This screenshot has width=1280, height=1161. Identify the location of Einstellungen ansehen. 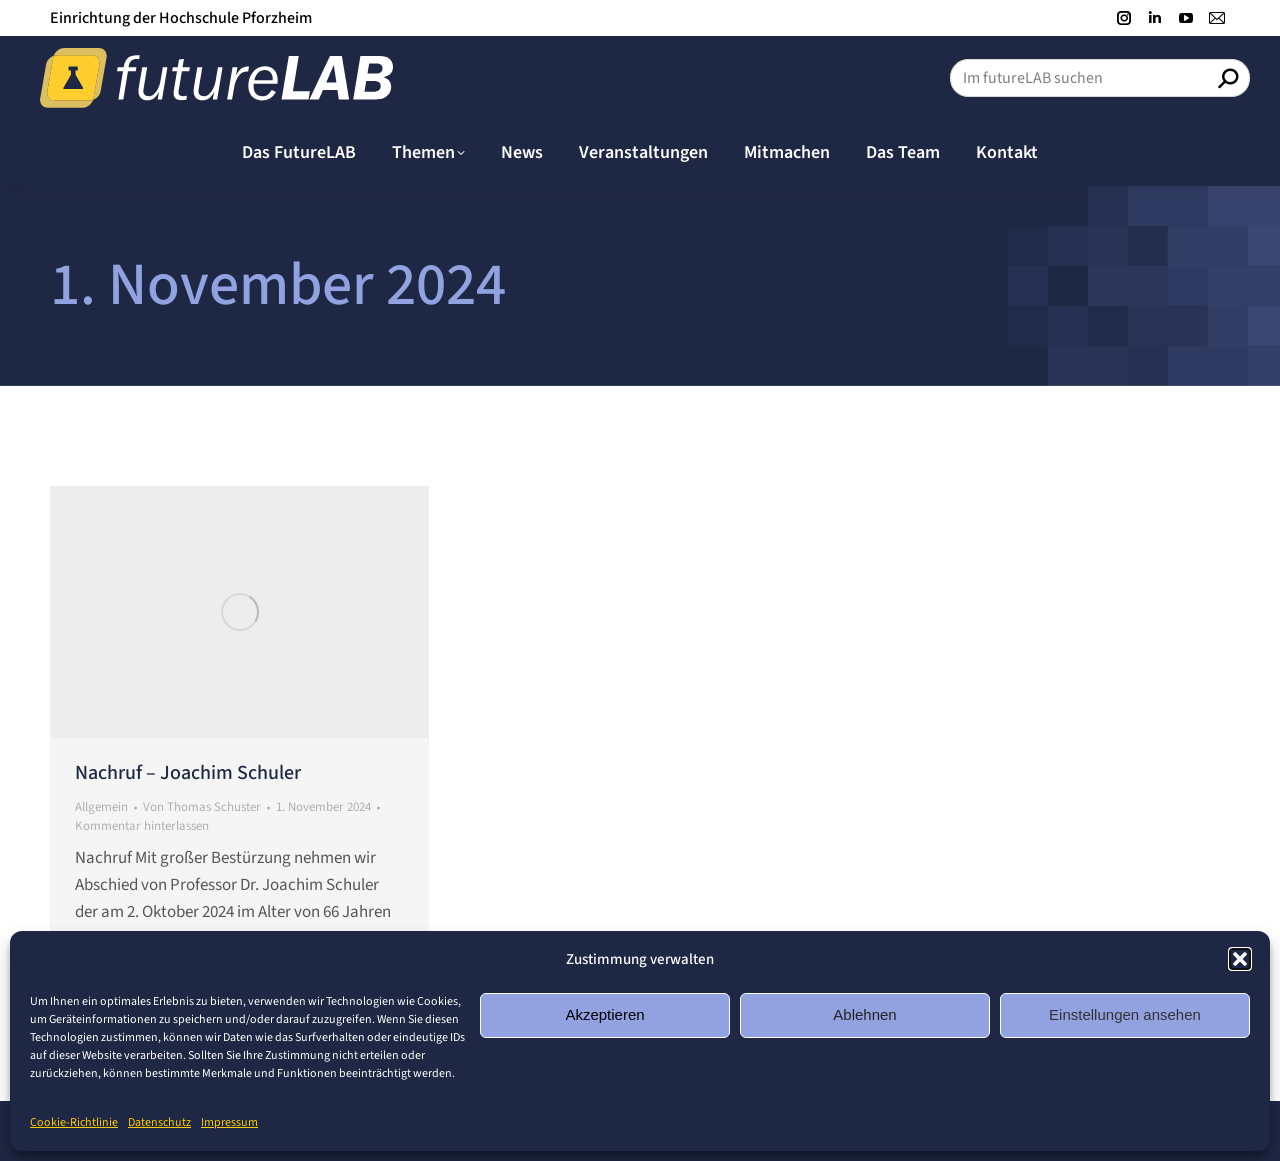
(1125, 1014).